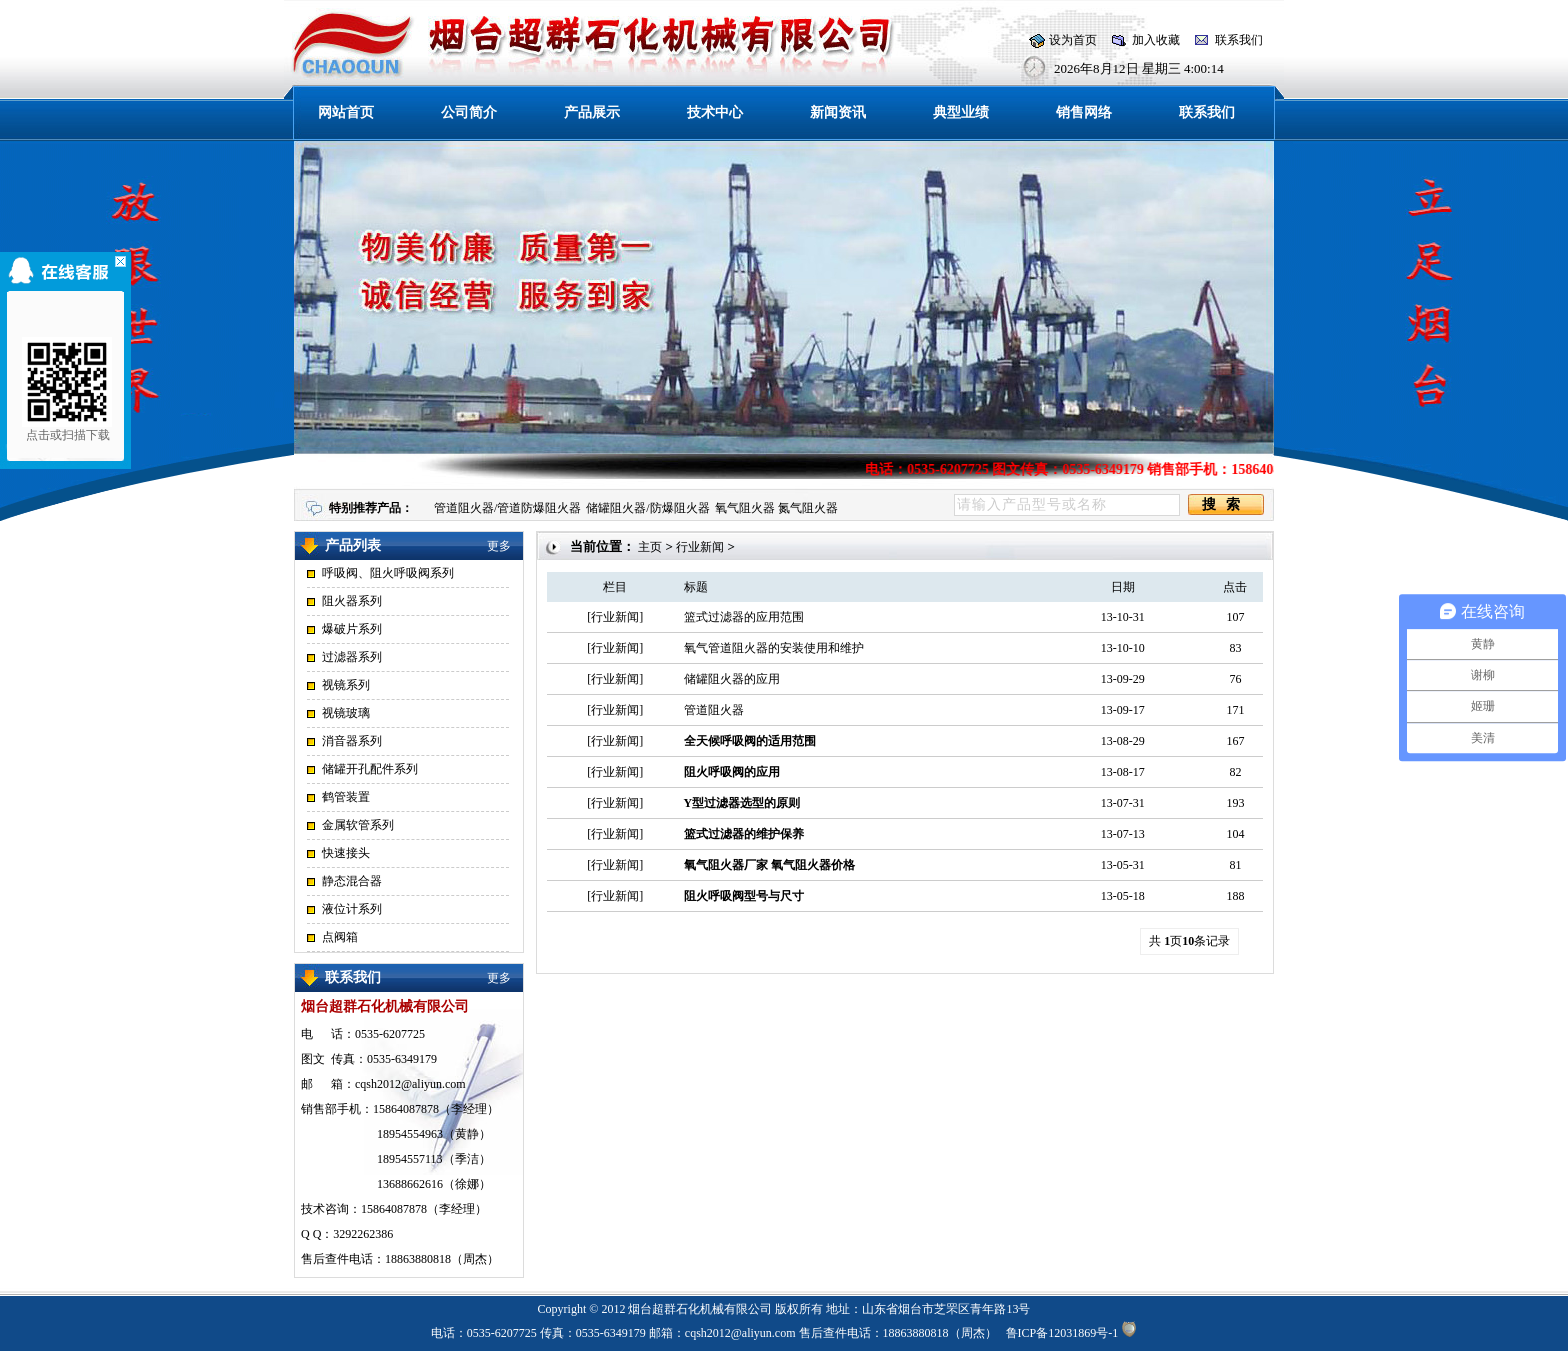 This screenshot has height=1355, width=1568. Describe the element at coordinates (647, 508) in the screenshot. I see `储罐阻火器/防爆阻火器` at that location.